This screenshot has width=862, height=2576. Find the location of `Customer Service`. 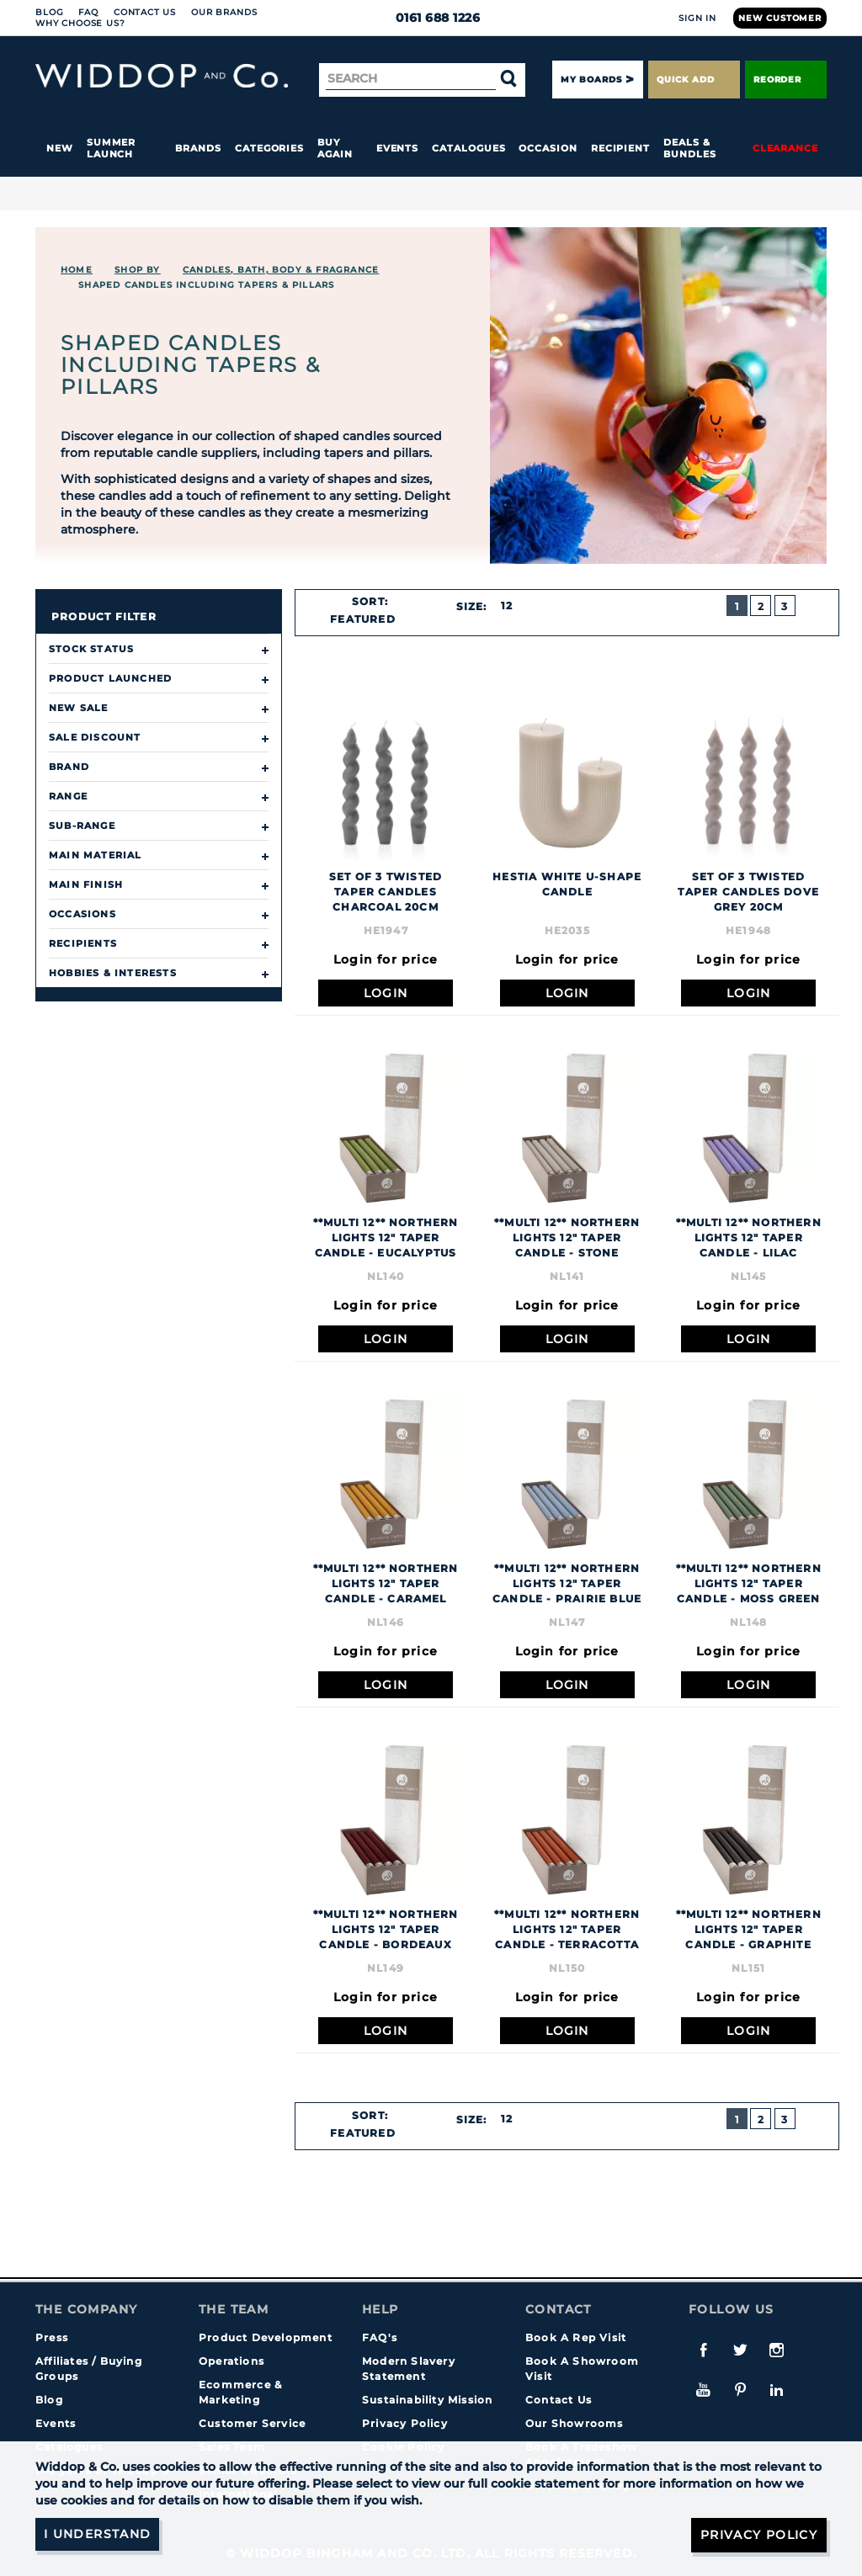

Customer Service is located at coordinates (252, 2423).